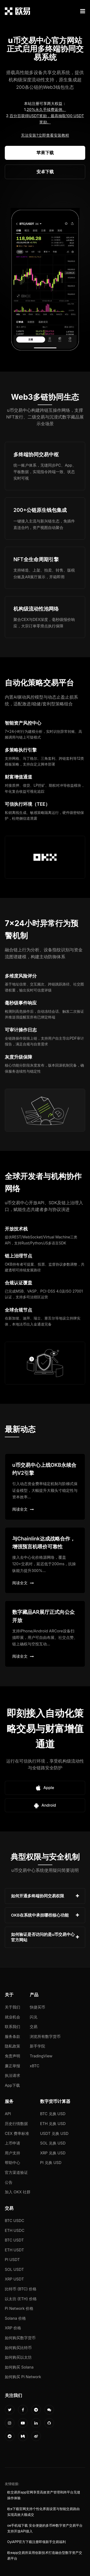 This screenshot has height=2576, width=90. I want to click on XRP 价格, so click(13, 2327).